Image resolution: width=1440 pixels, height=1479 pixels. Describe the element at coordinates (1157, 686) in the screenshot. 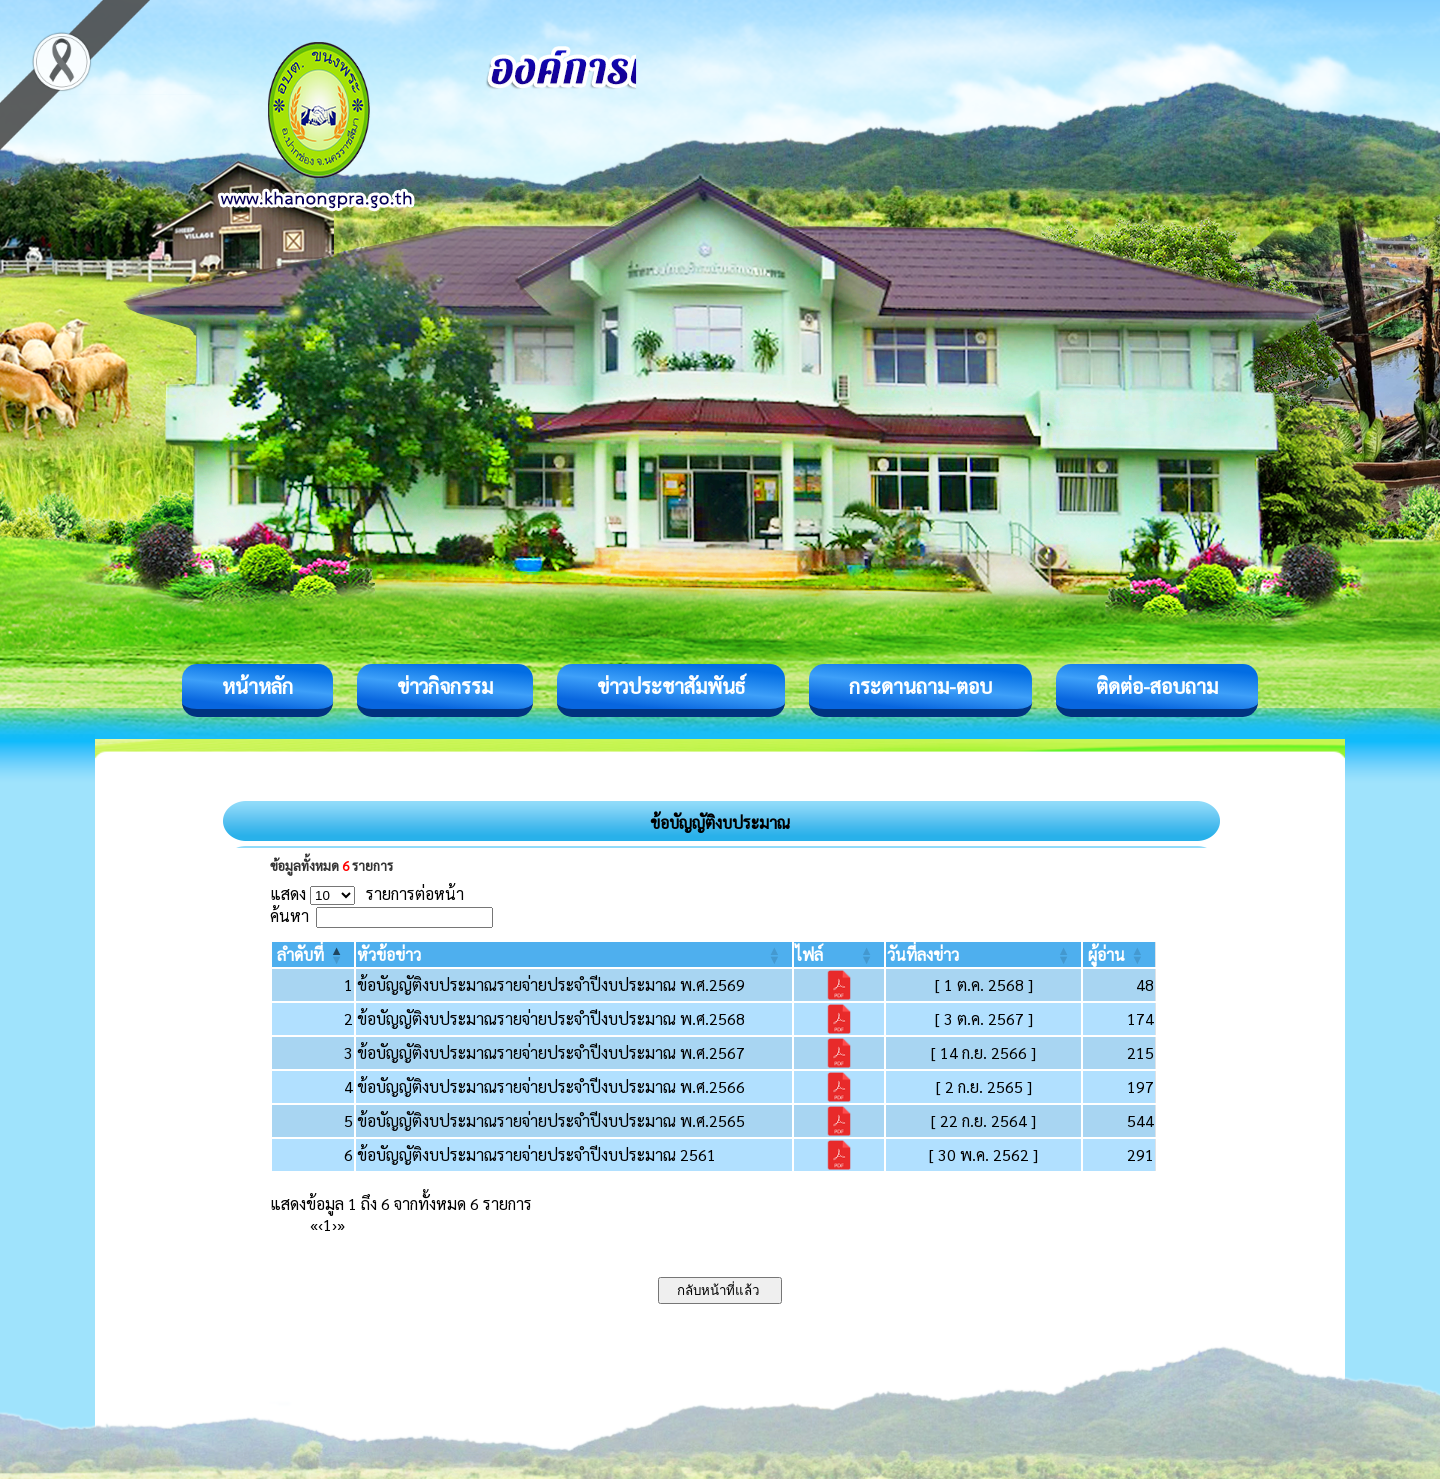

I see `ติดต่อ-สอบถาม` at that location.